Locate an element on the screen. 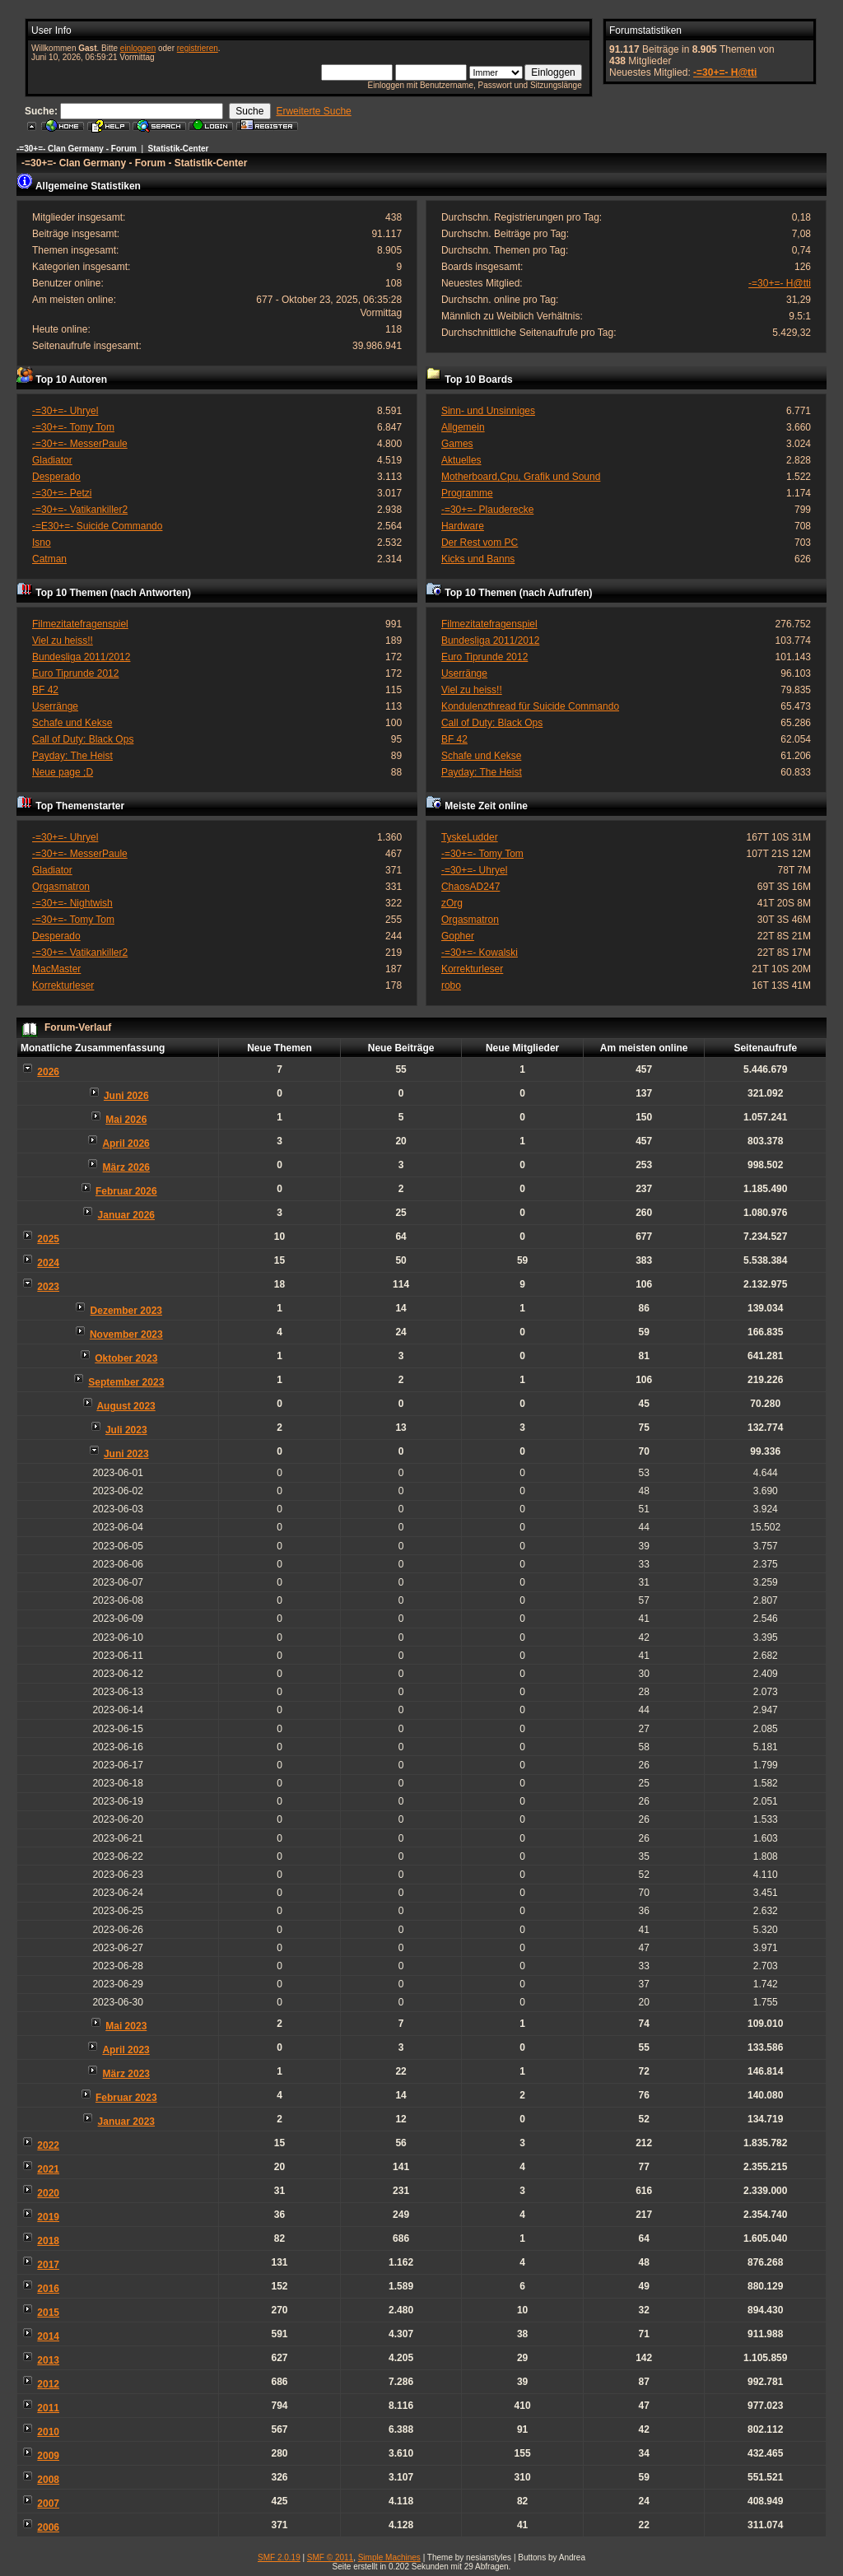  SMF © 2011 is located at coordinates (330, 2557).